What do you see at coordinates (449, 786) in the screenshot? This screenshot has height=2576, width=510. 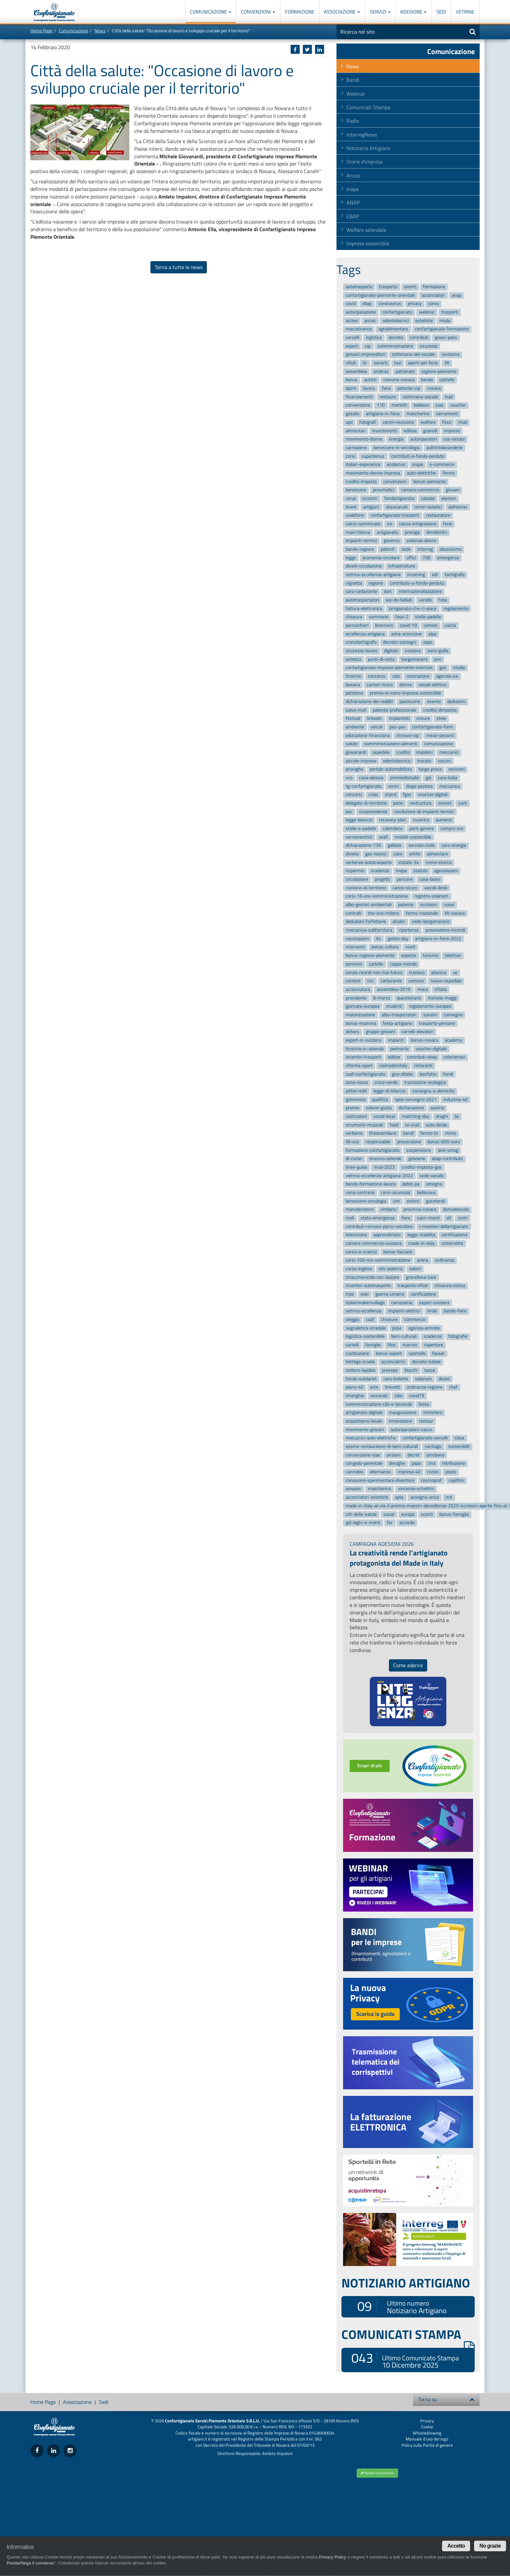 I see `meccanica` at bounding box center [449, 786].